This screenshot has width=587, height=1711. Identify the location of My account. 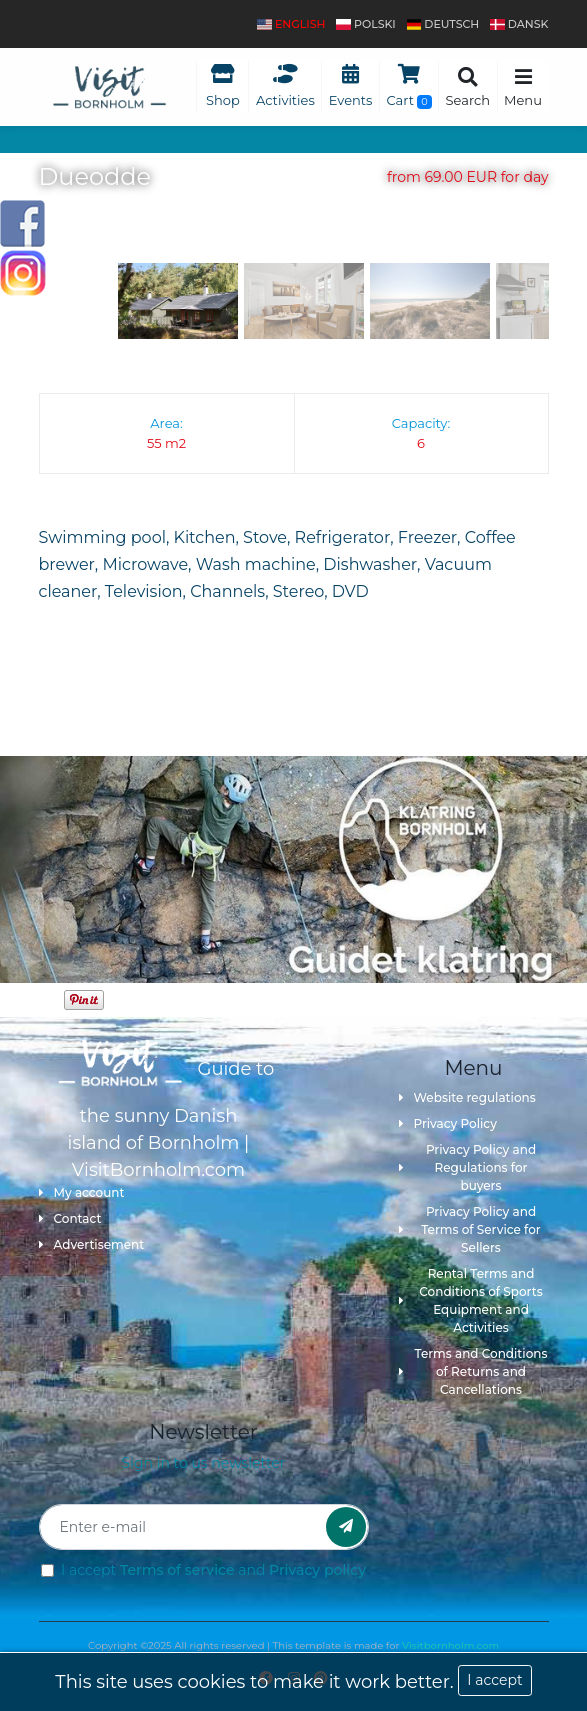
(82, 1192).